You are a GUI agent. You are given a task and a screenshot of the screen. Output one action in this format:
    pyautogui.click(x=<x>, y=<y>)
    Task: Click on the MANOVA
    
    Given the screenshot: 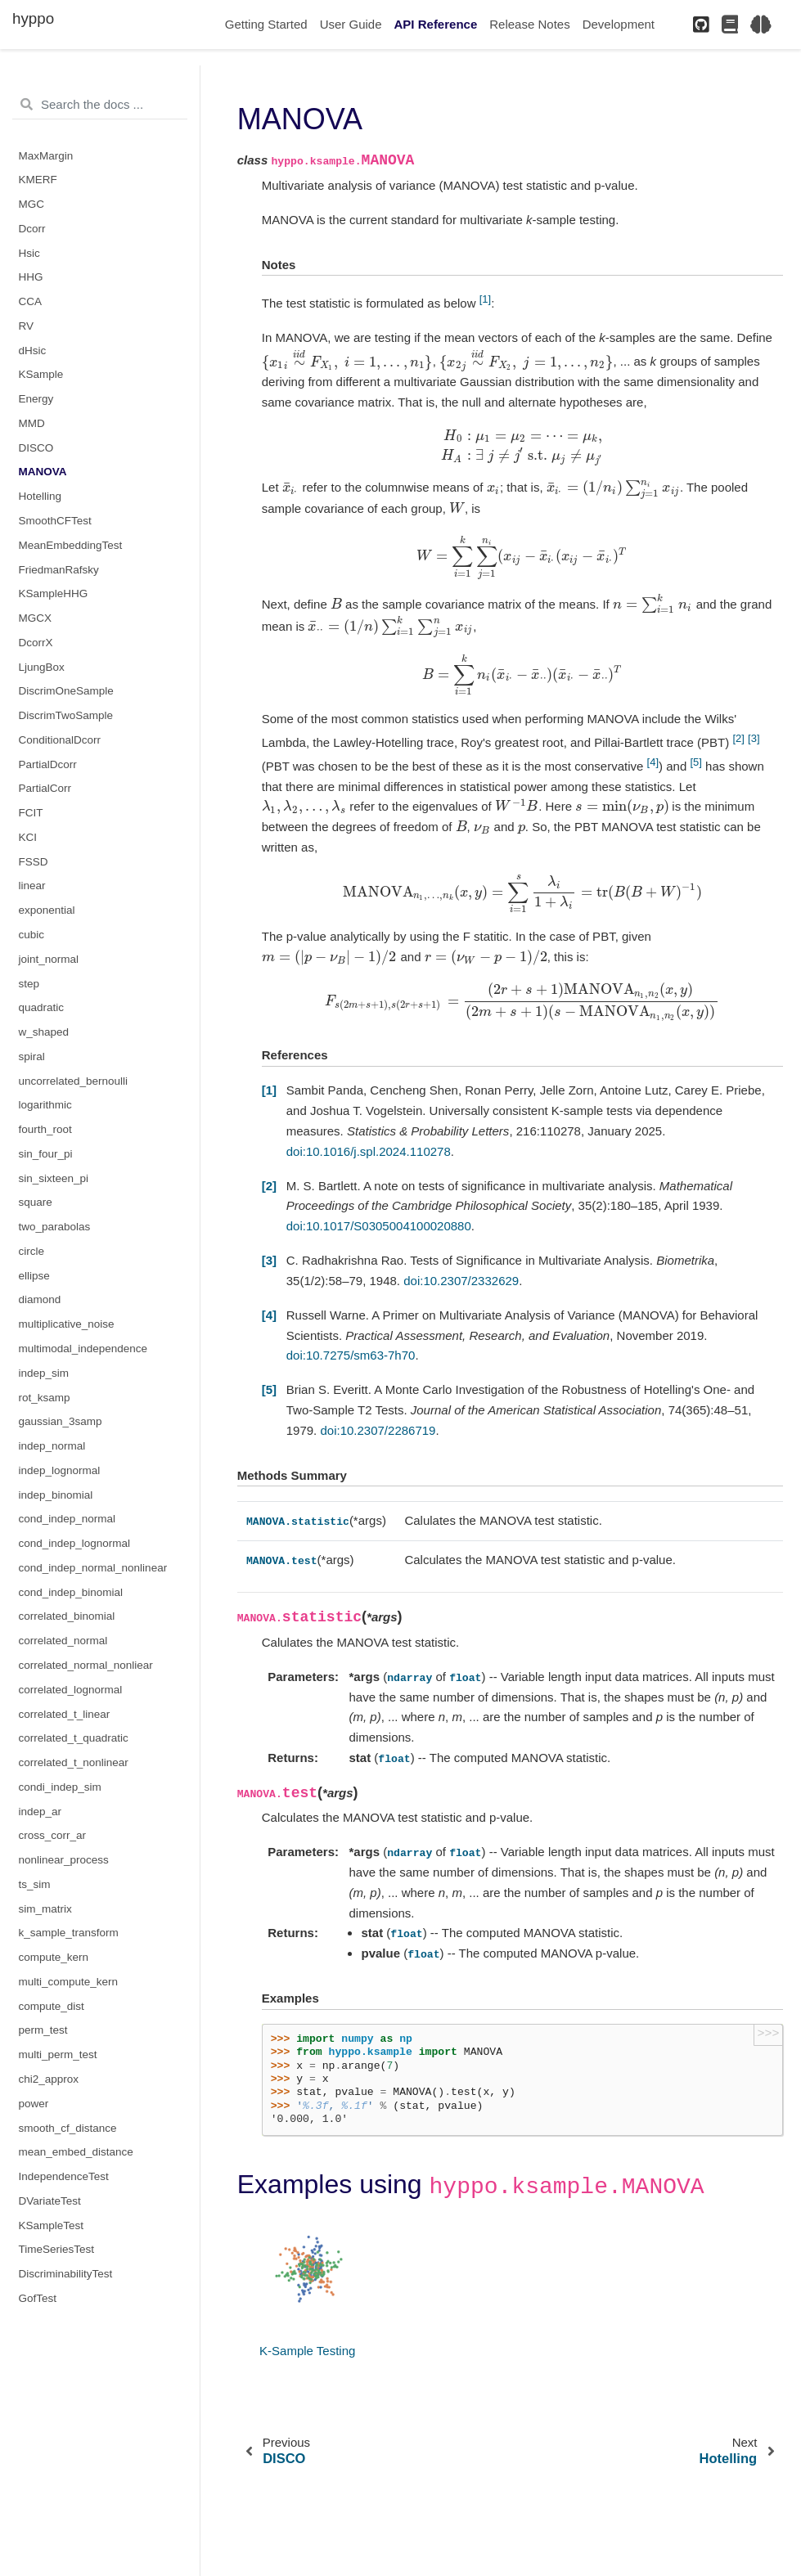 What is the action you would take?
    pyautogui.click(x=43, y=471)
    